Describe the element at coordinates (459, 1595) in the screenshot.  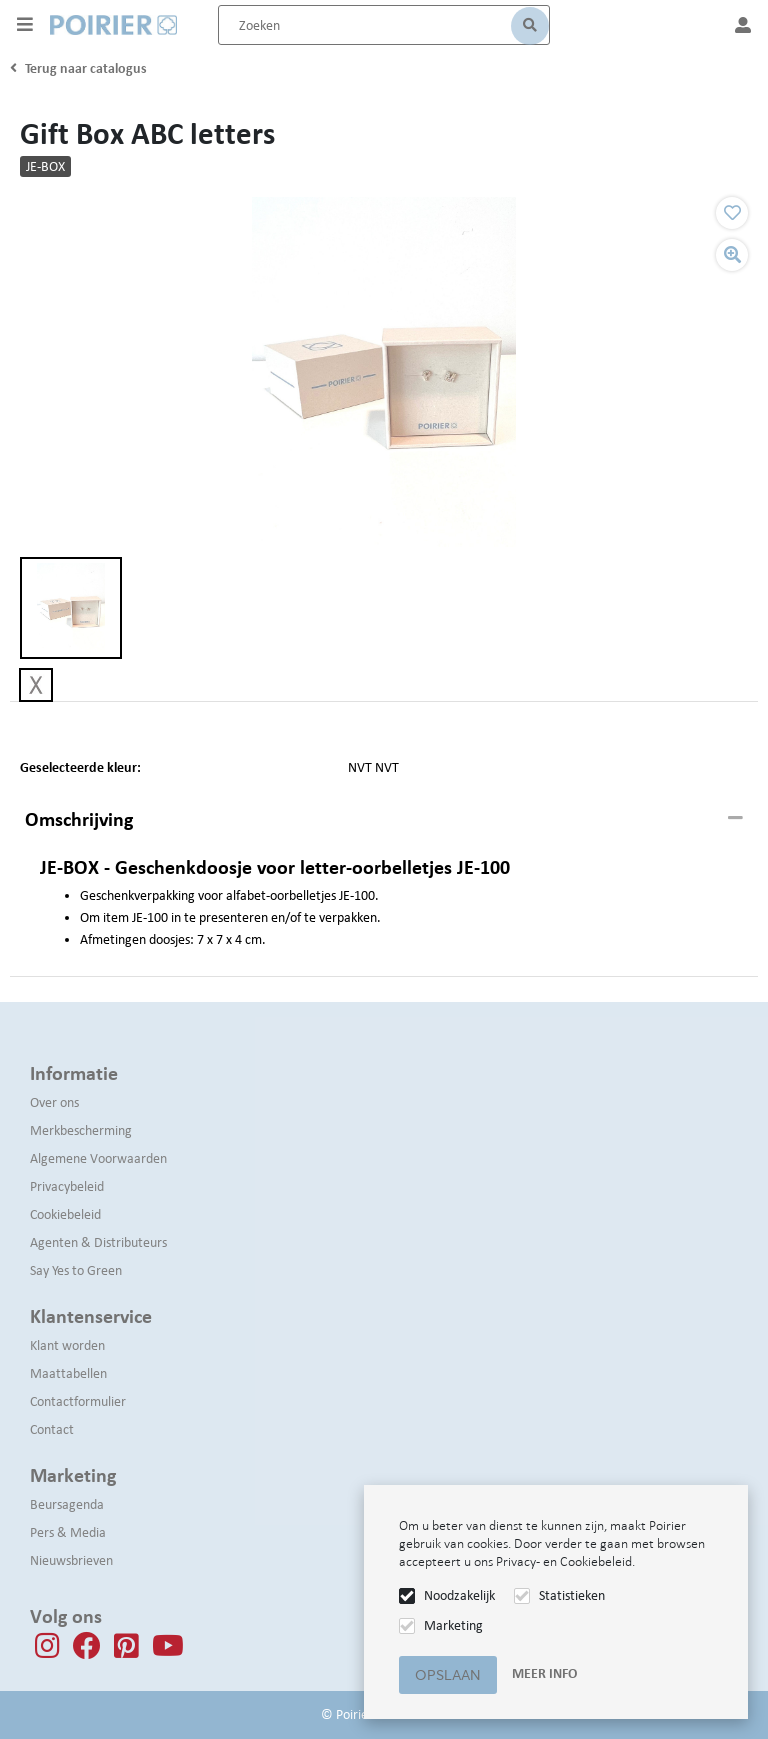
I see `Noodzakelijk` at that location.